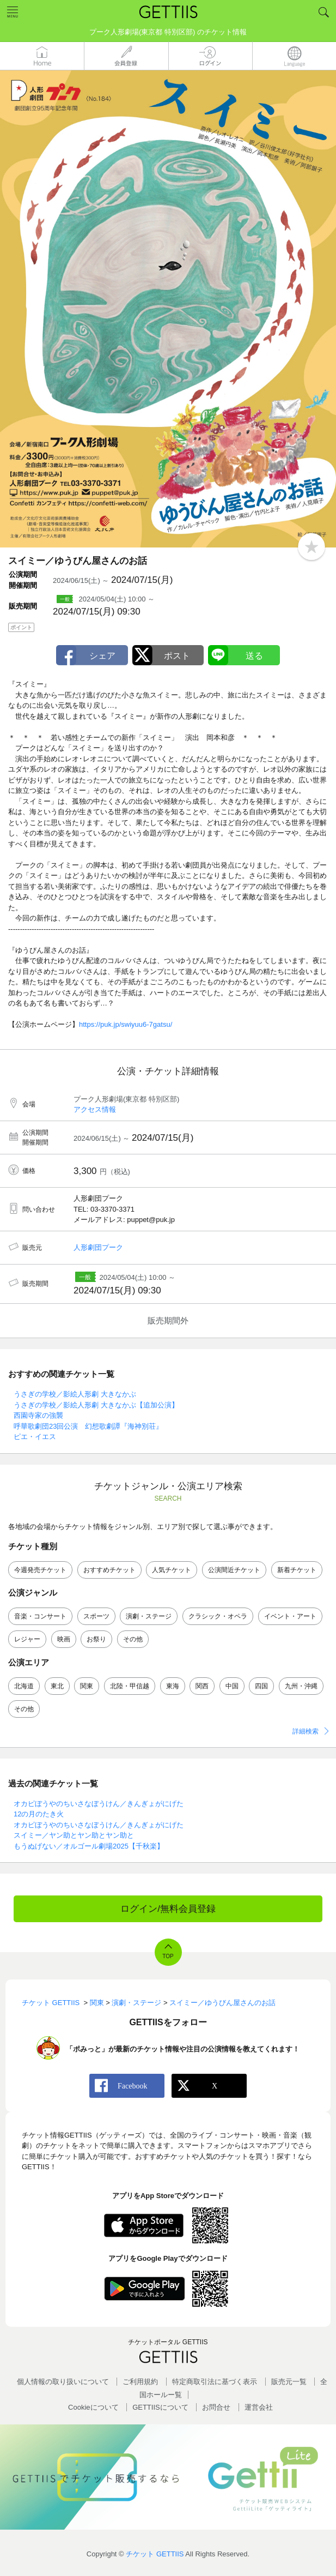 The height and width of the screenshot is (2576, 336). What do you see at coordinates (27, 1639) in the screenshot?
I see `レジャー` at bounding box center [27, 1639].